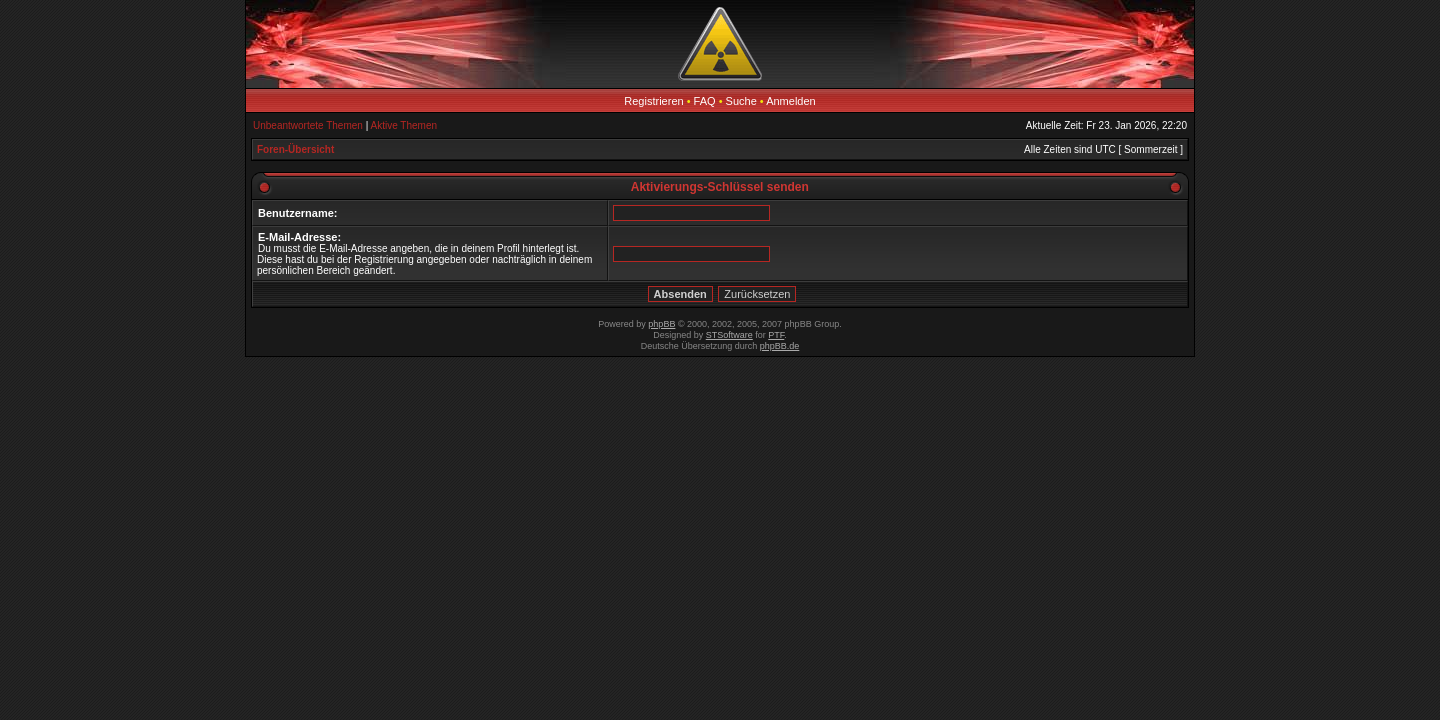 The width and height of the screenshot is (1440, 720). I want to click on Suche, so click(741, 101).